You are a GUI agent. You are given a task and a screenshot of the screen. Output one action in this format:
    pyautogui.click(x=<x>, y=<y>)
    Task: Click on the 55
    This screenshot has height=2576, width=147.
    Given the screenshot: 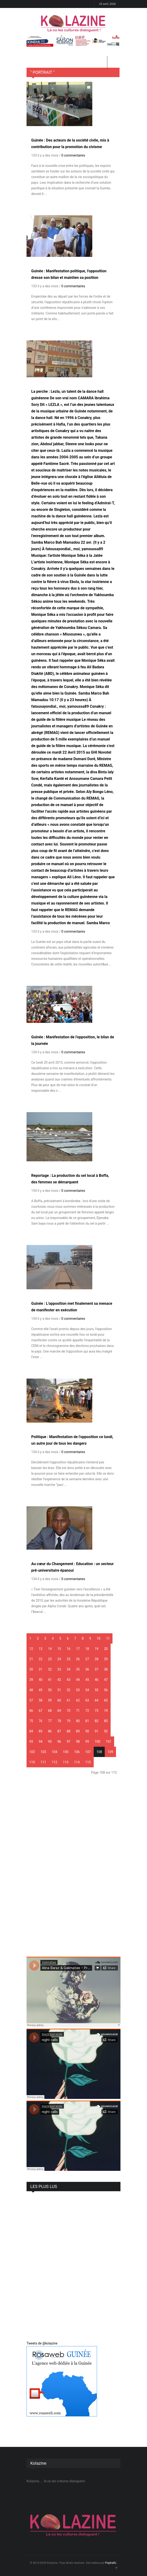 What is the action you would take?
    pyautogui.click(x=96, y=1690)
    